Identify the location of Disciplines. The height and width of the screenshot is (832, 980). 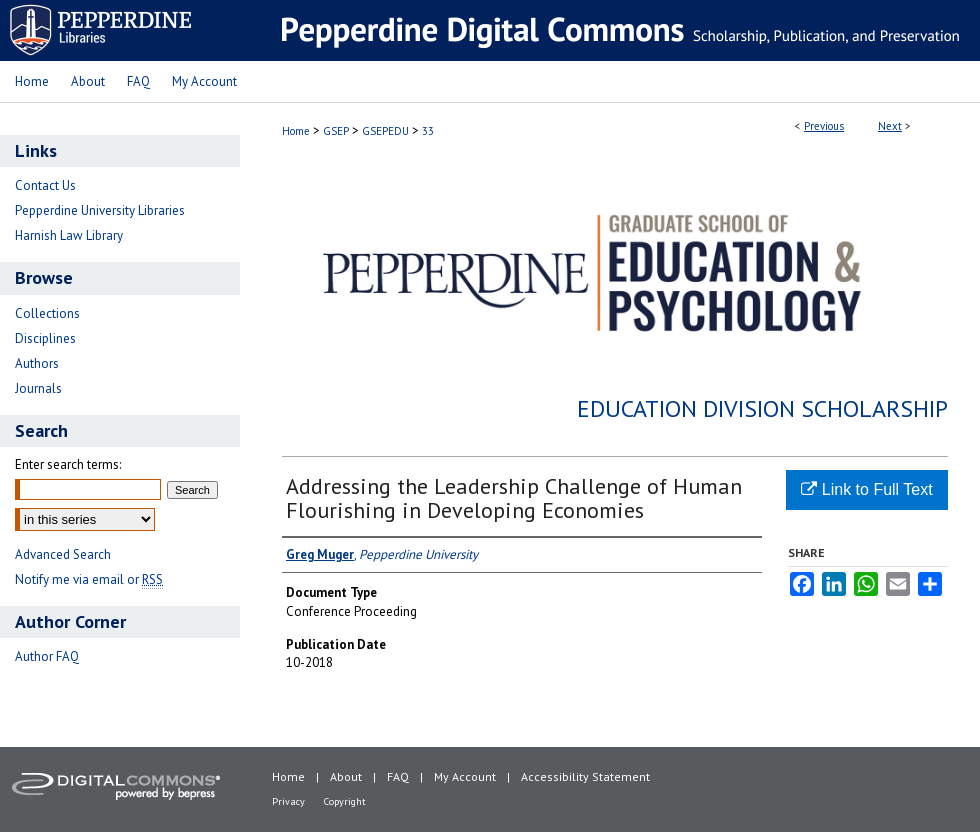
(45, 338).